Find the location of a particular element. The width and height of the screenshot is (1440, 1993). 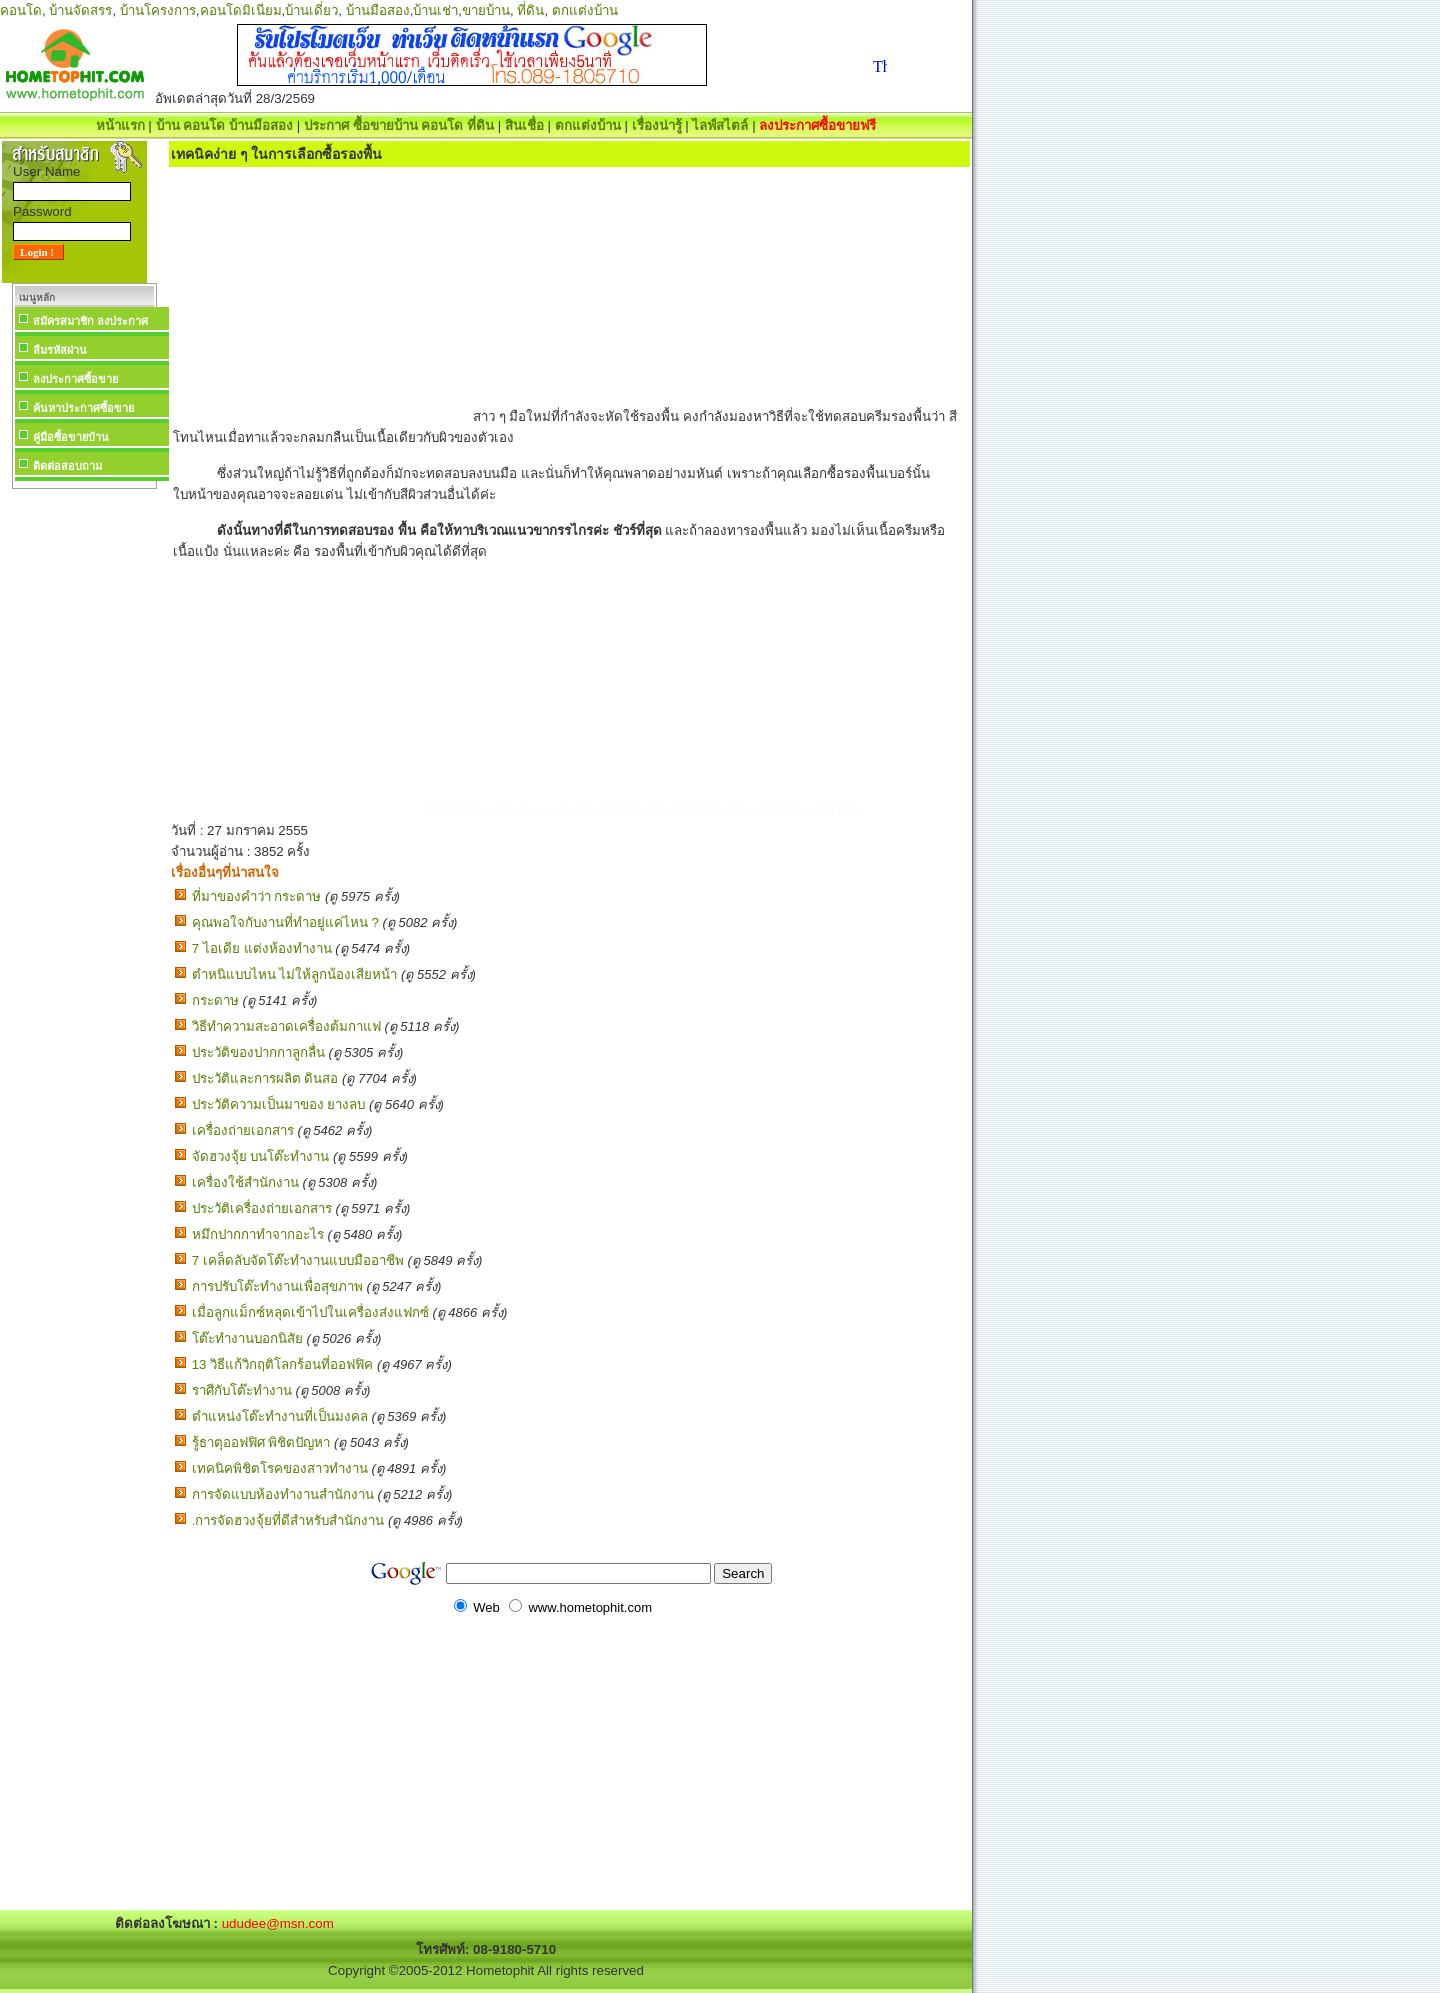

[Advertisement] is located at coordinates (84, 794).